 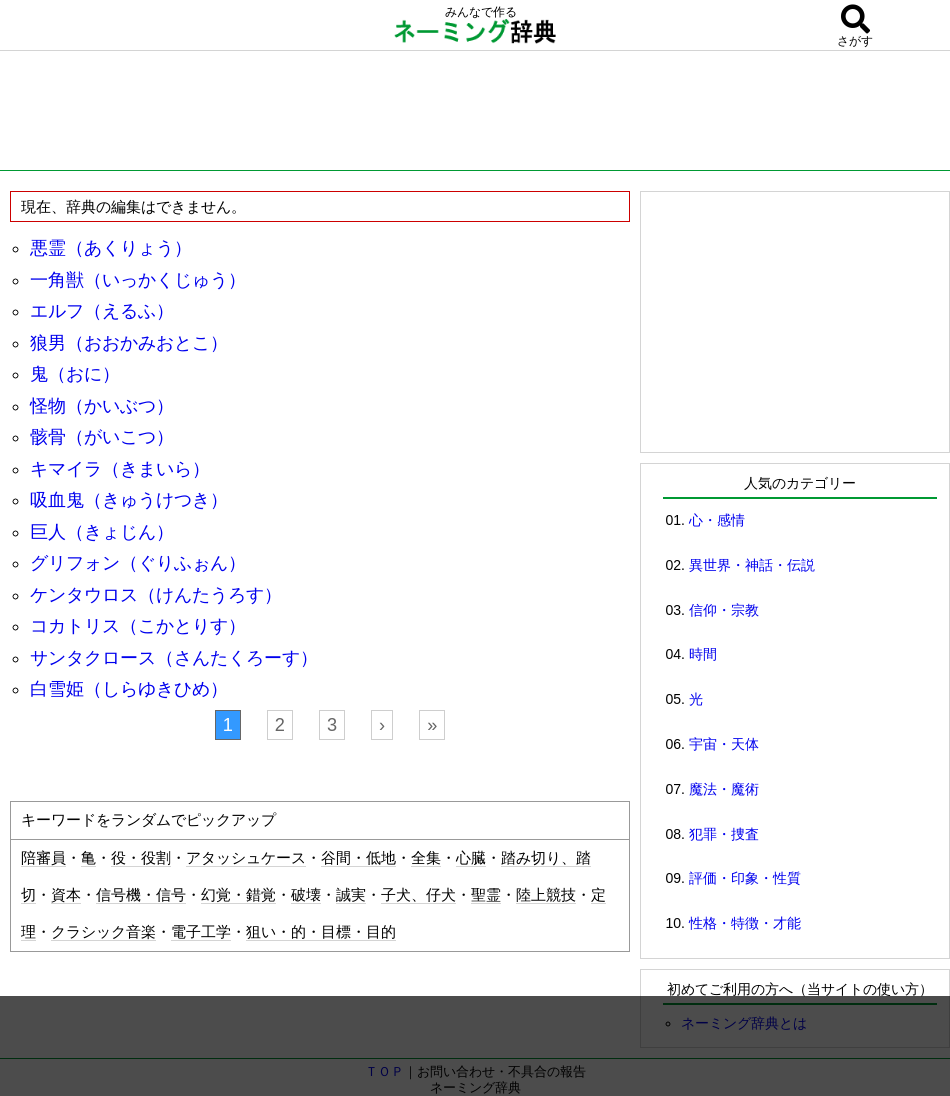 What do you see at coordinates (475, 115) in the screenshot?
I see `[Advertisement]` at bounding box center [475, 115].